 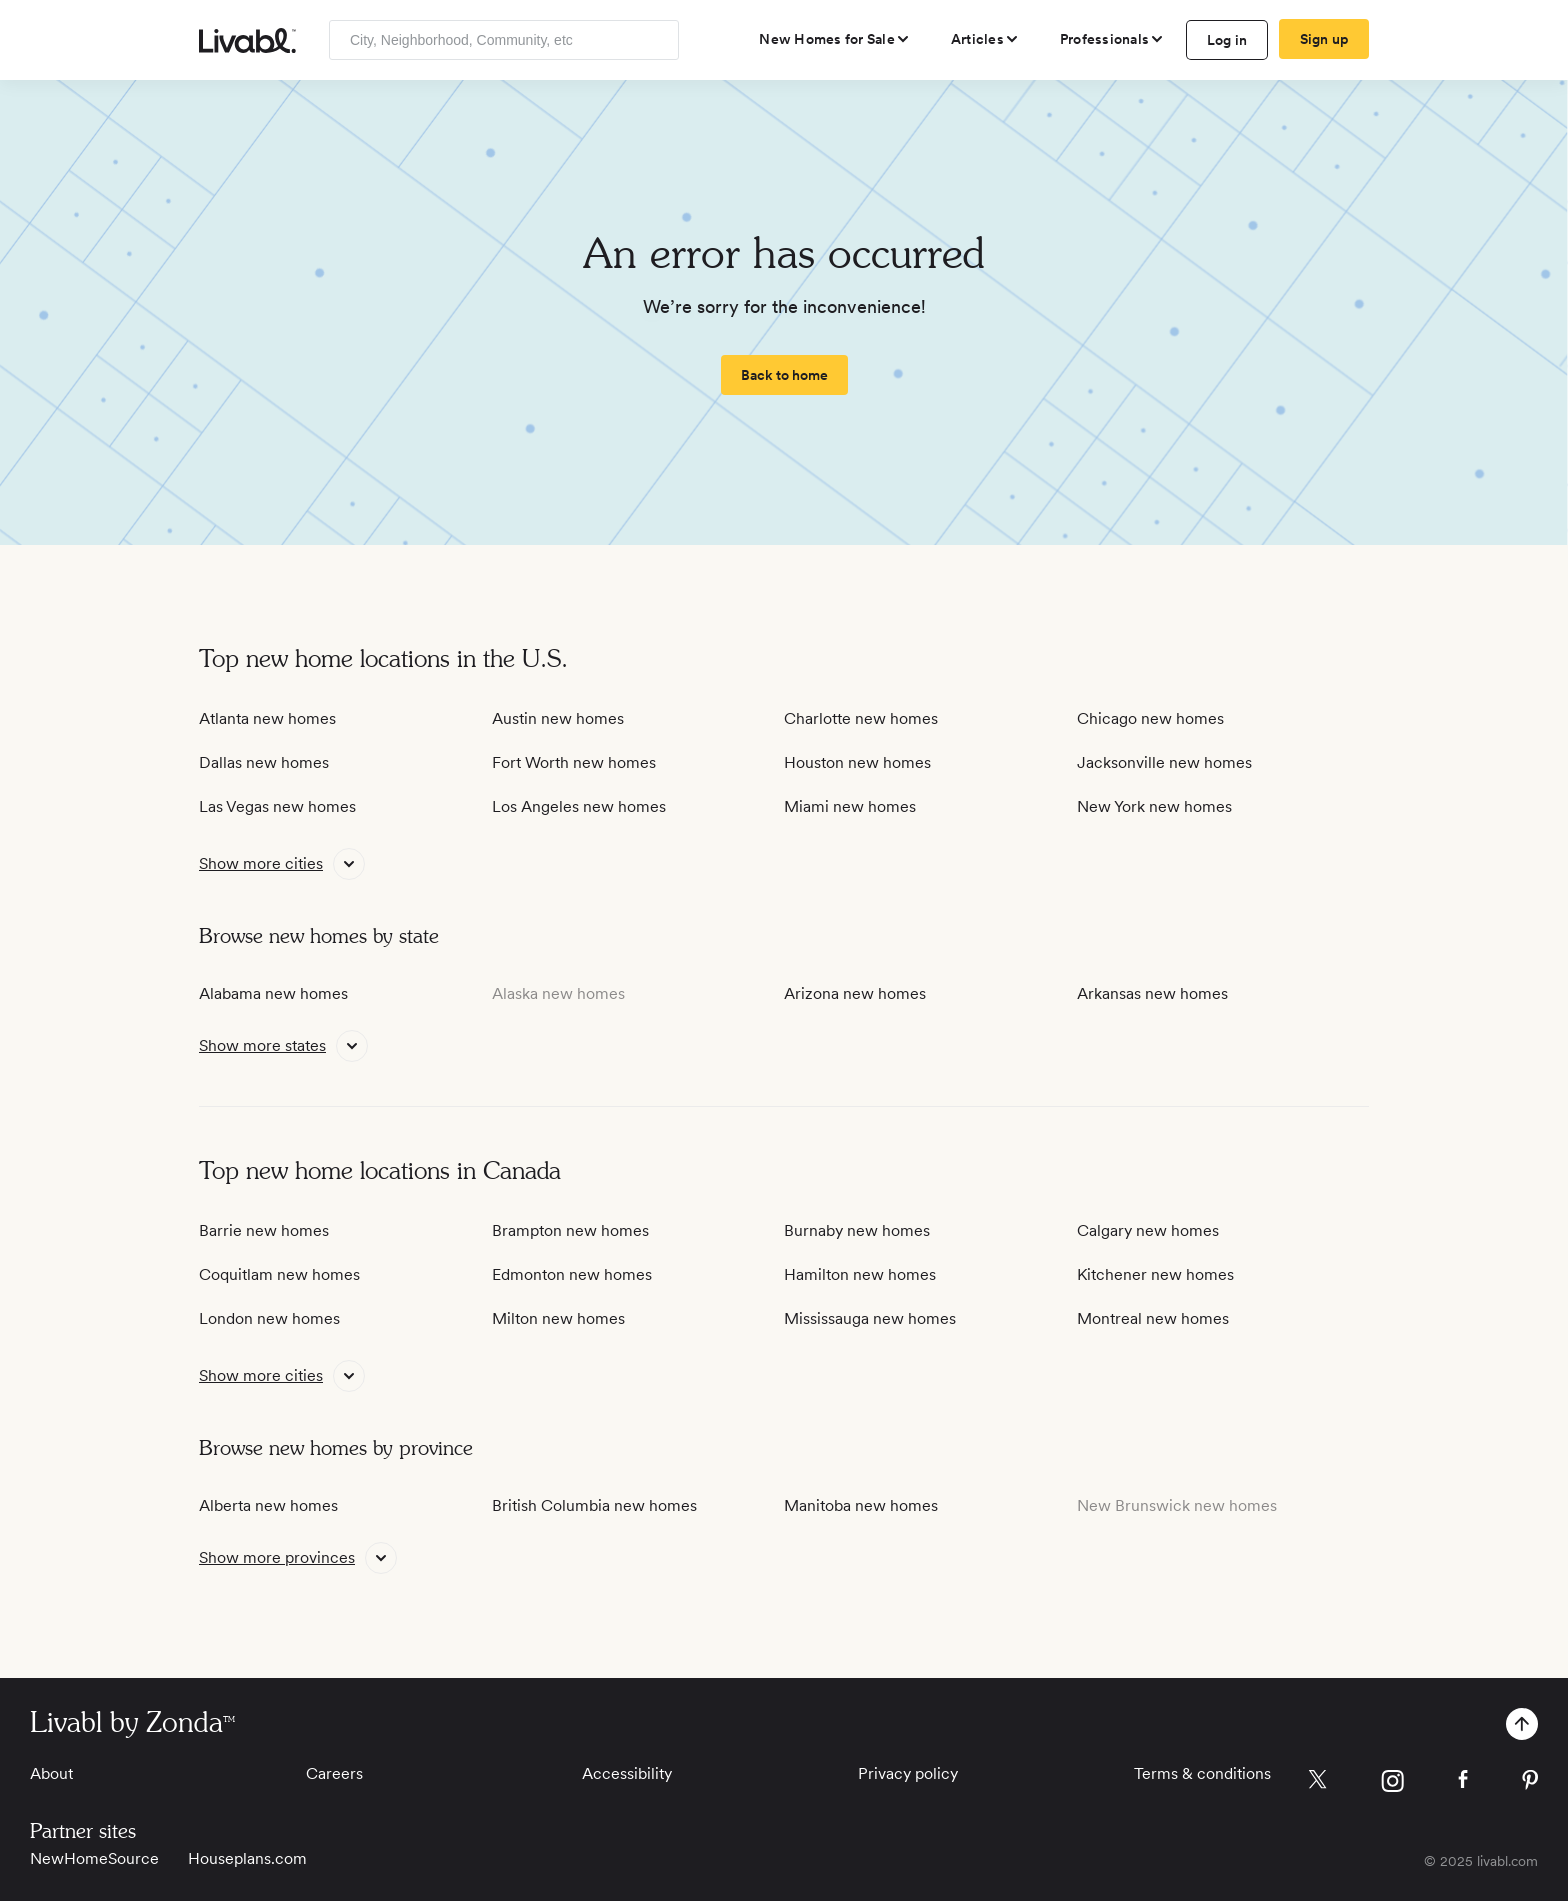 I want to click on London new homes, so click(x=269, y=1318).